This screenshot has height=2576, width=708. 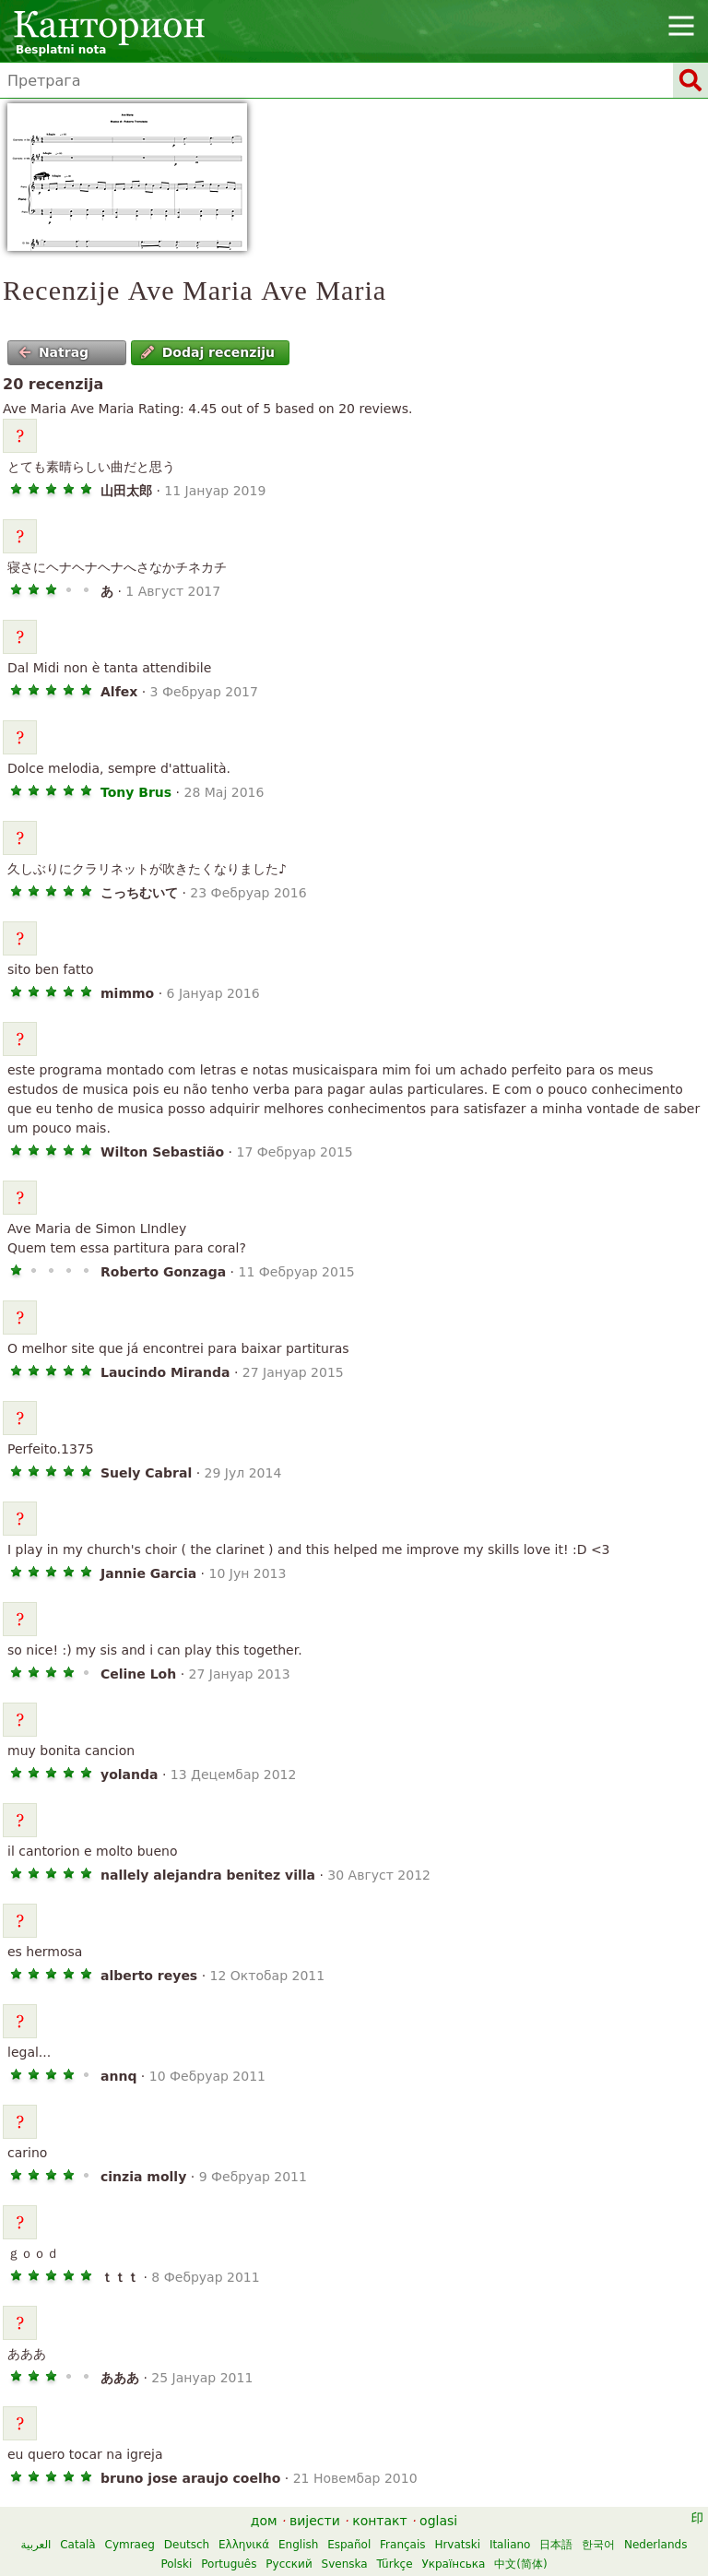 What do you see at coordinates (298, 2544) in the screenshot?
I see `English` at bounding box center [298, 2544].